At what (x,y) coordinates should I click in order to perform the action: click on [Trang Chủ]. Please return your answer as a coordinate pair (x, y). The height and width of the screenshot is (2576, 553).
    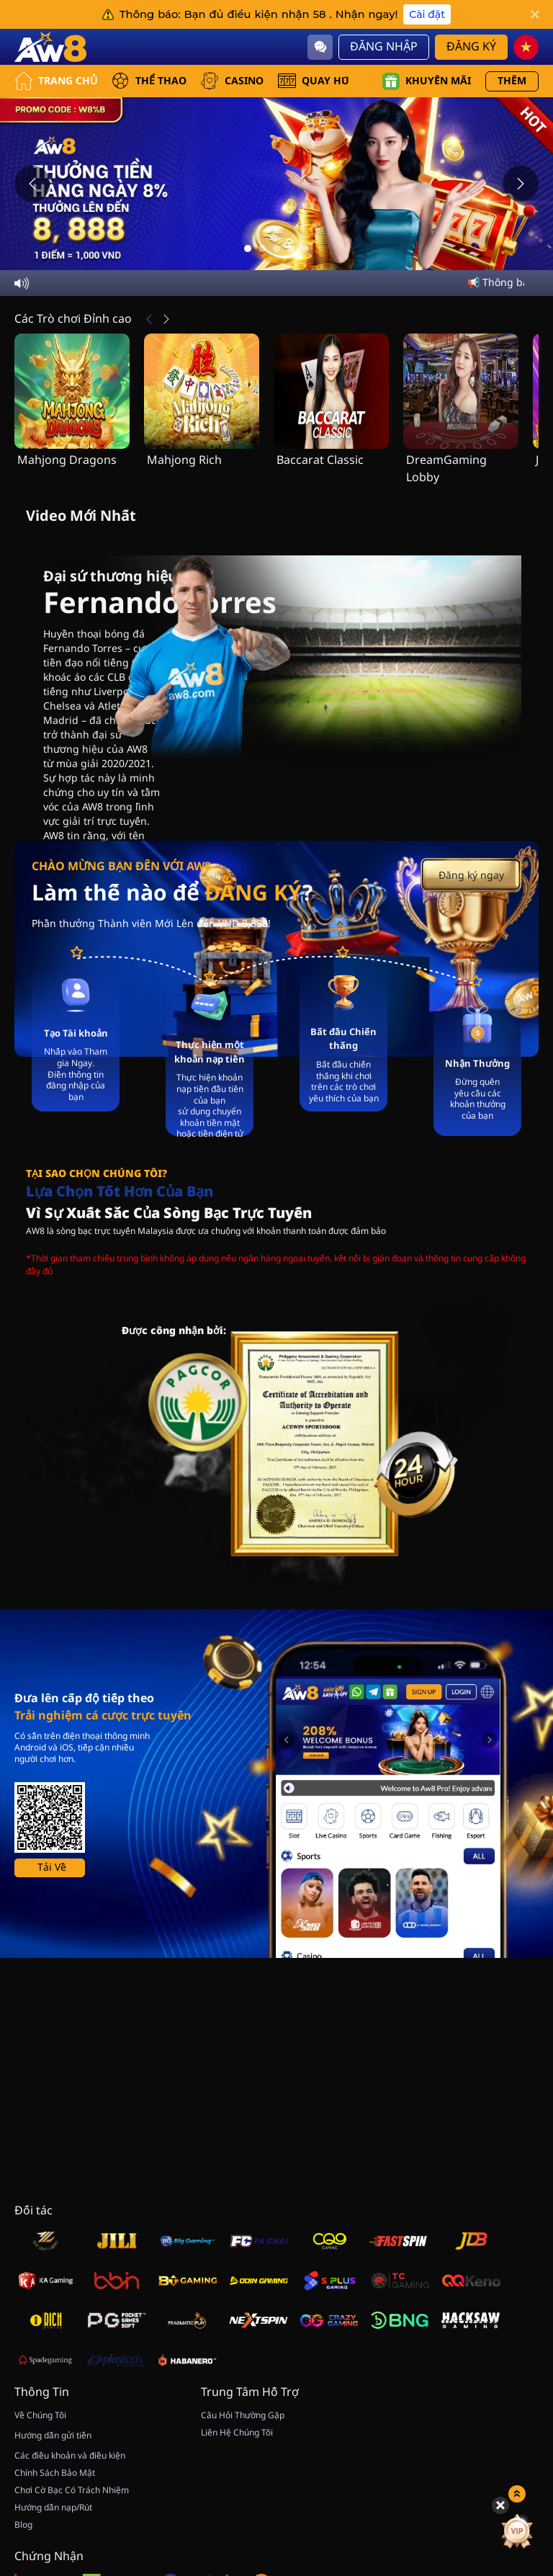
    Looking at the image, I should click on (50, 47).